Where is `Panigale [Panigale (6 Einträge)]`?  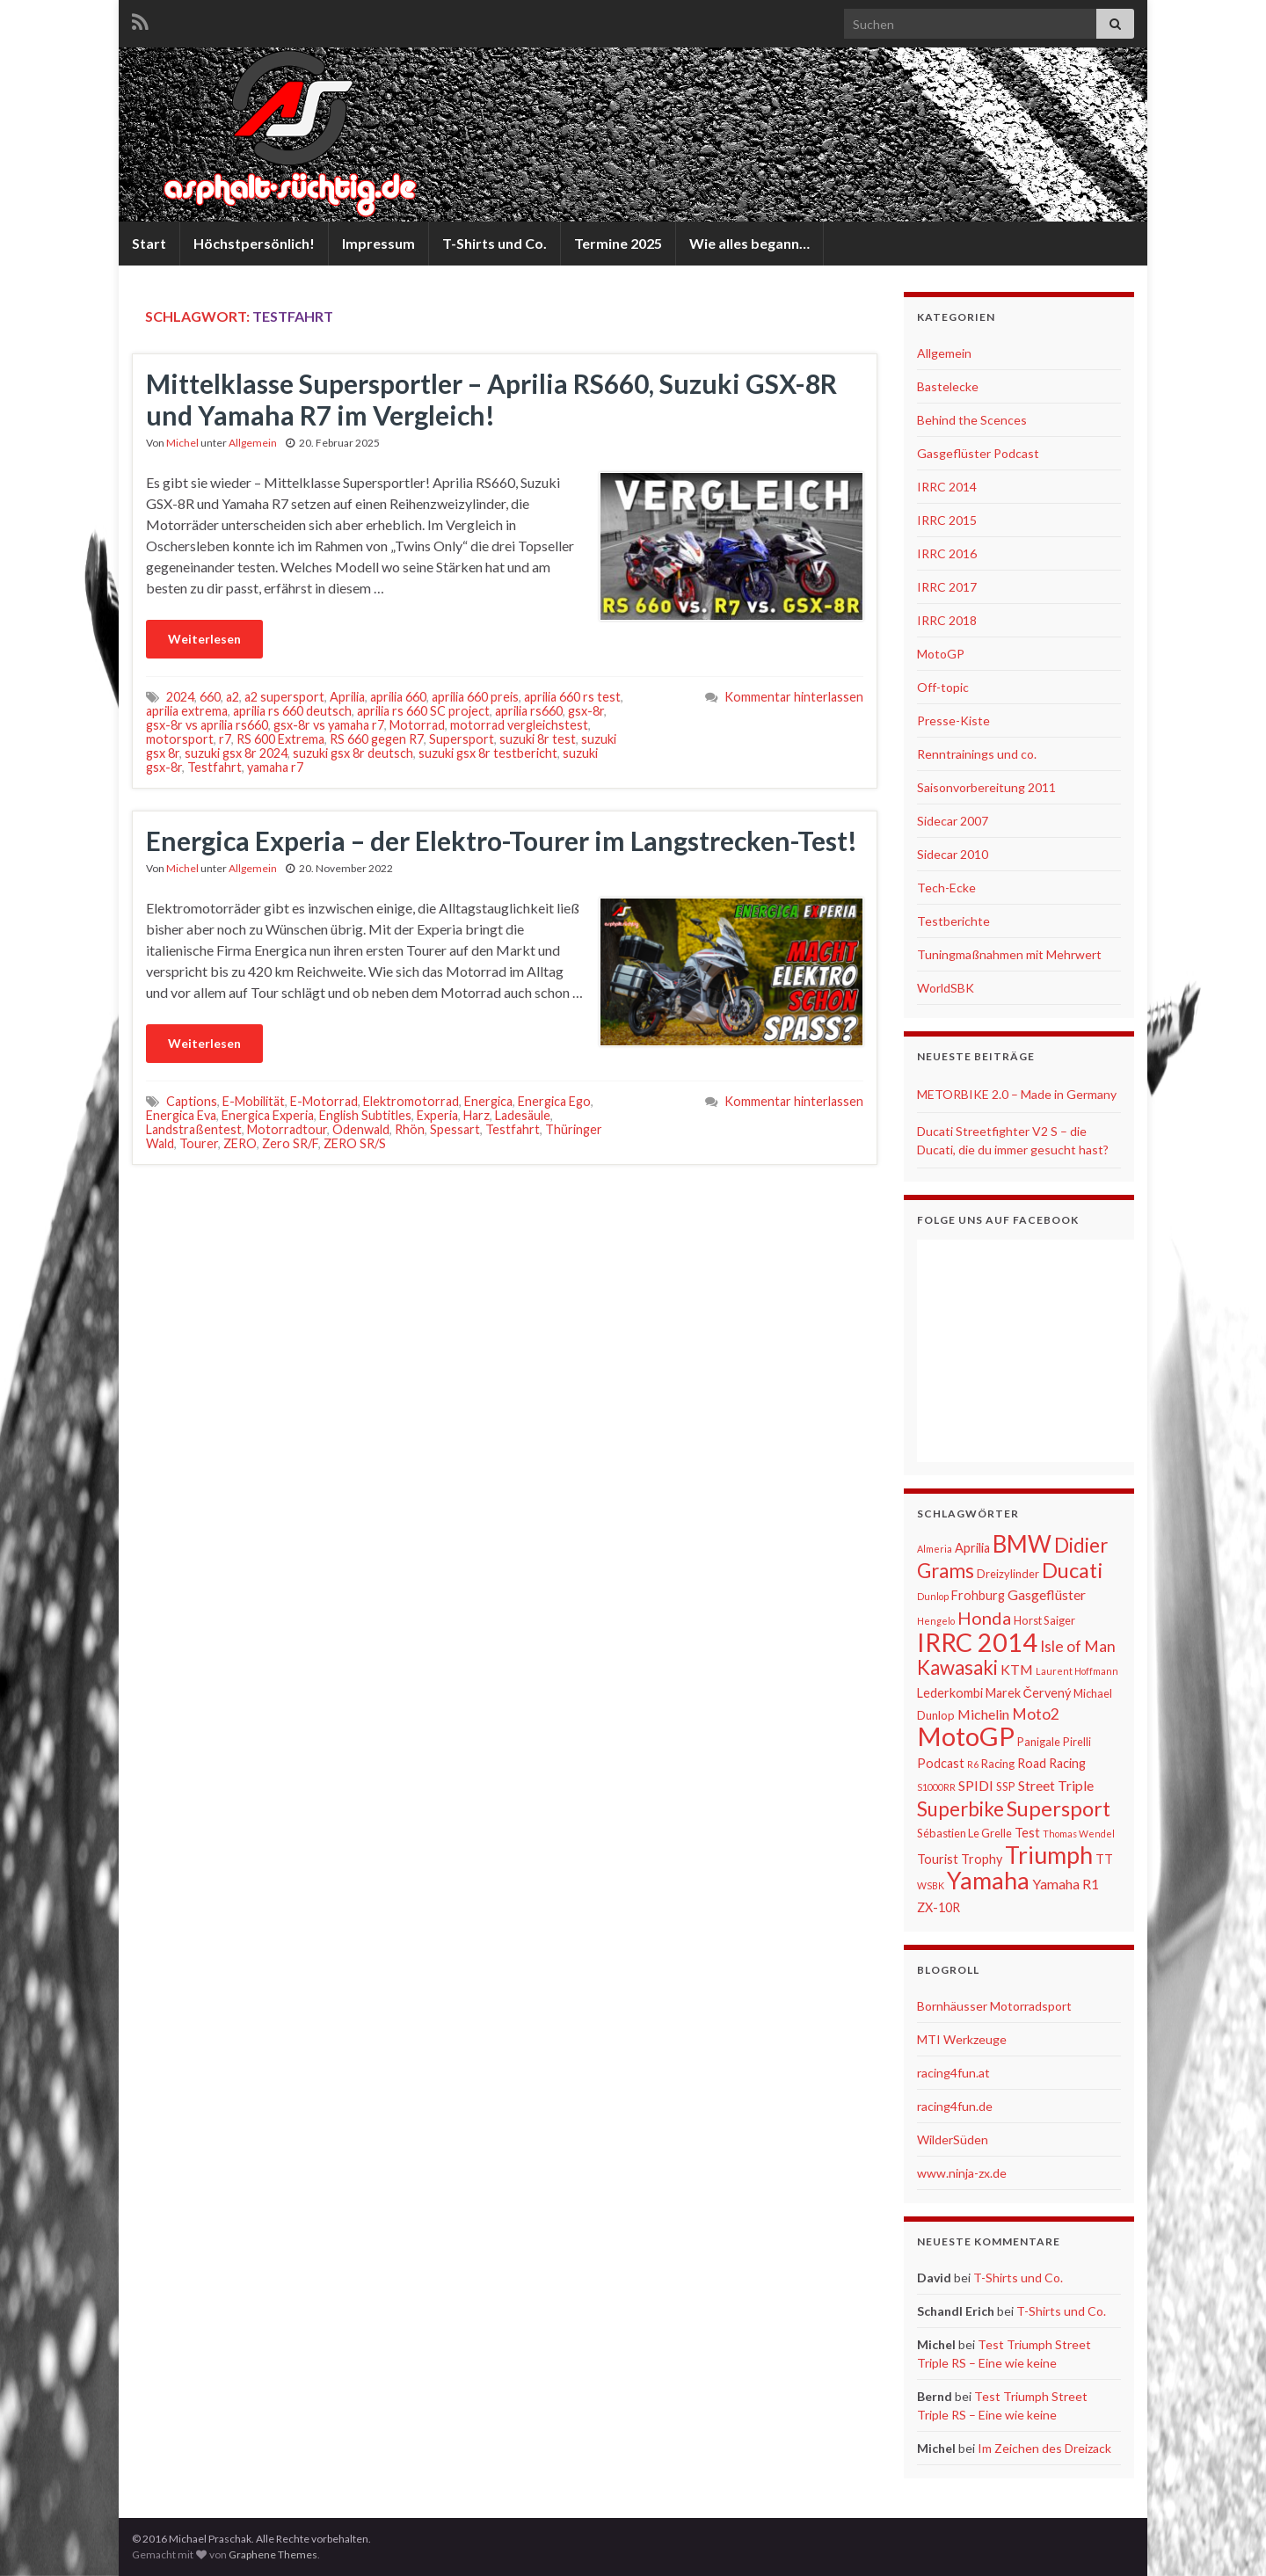 Panigale [Panigale (6 Einträge)] is located at coordinates (1038, 1742).